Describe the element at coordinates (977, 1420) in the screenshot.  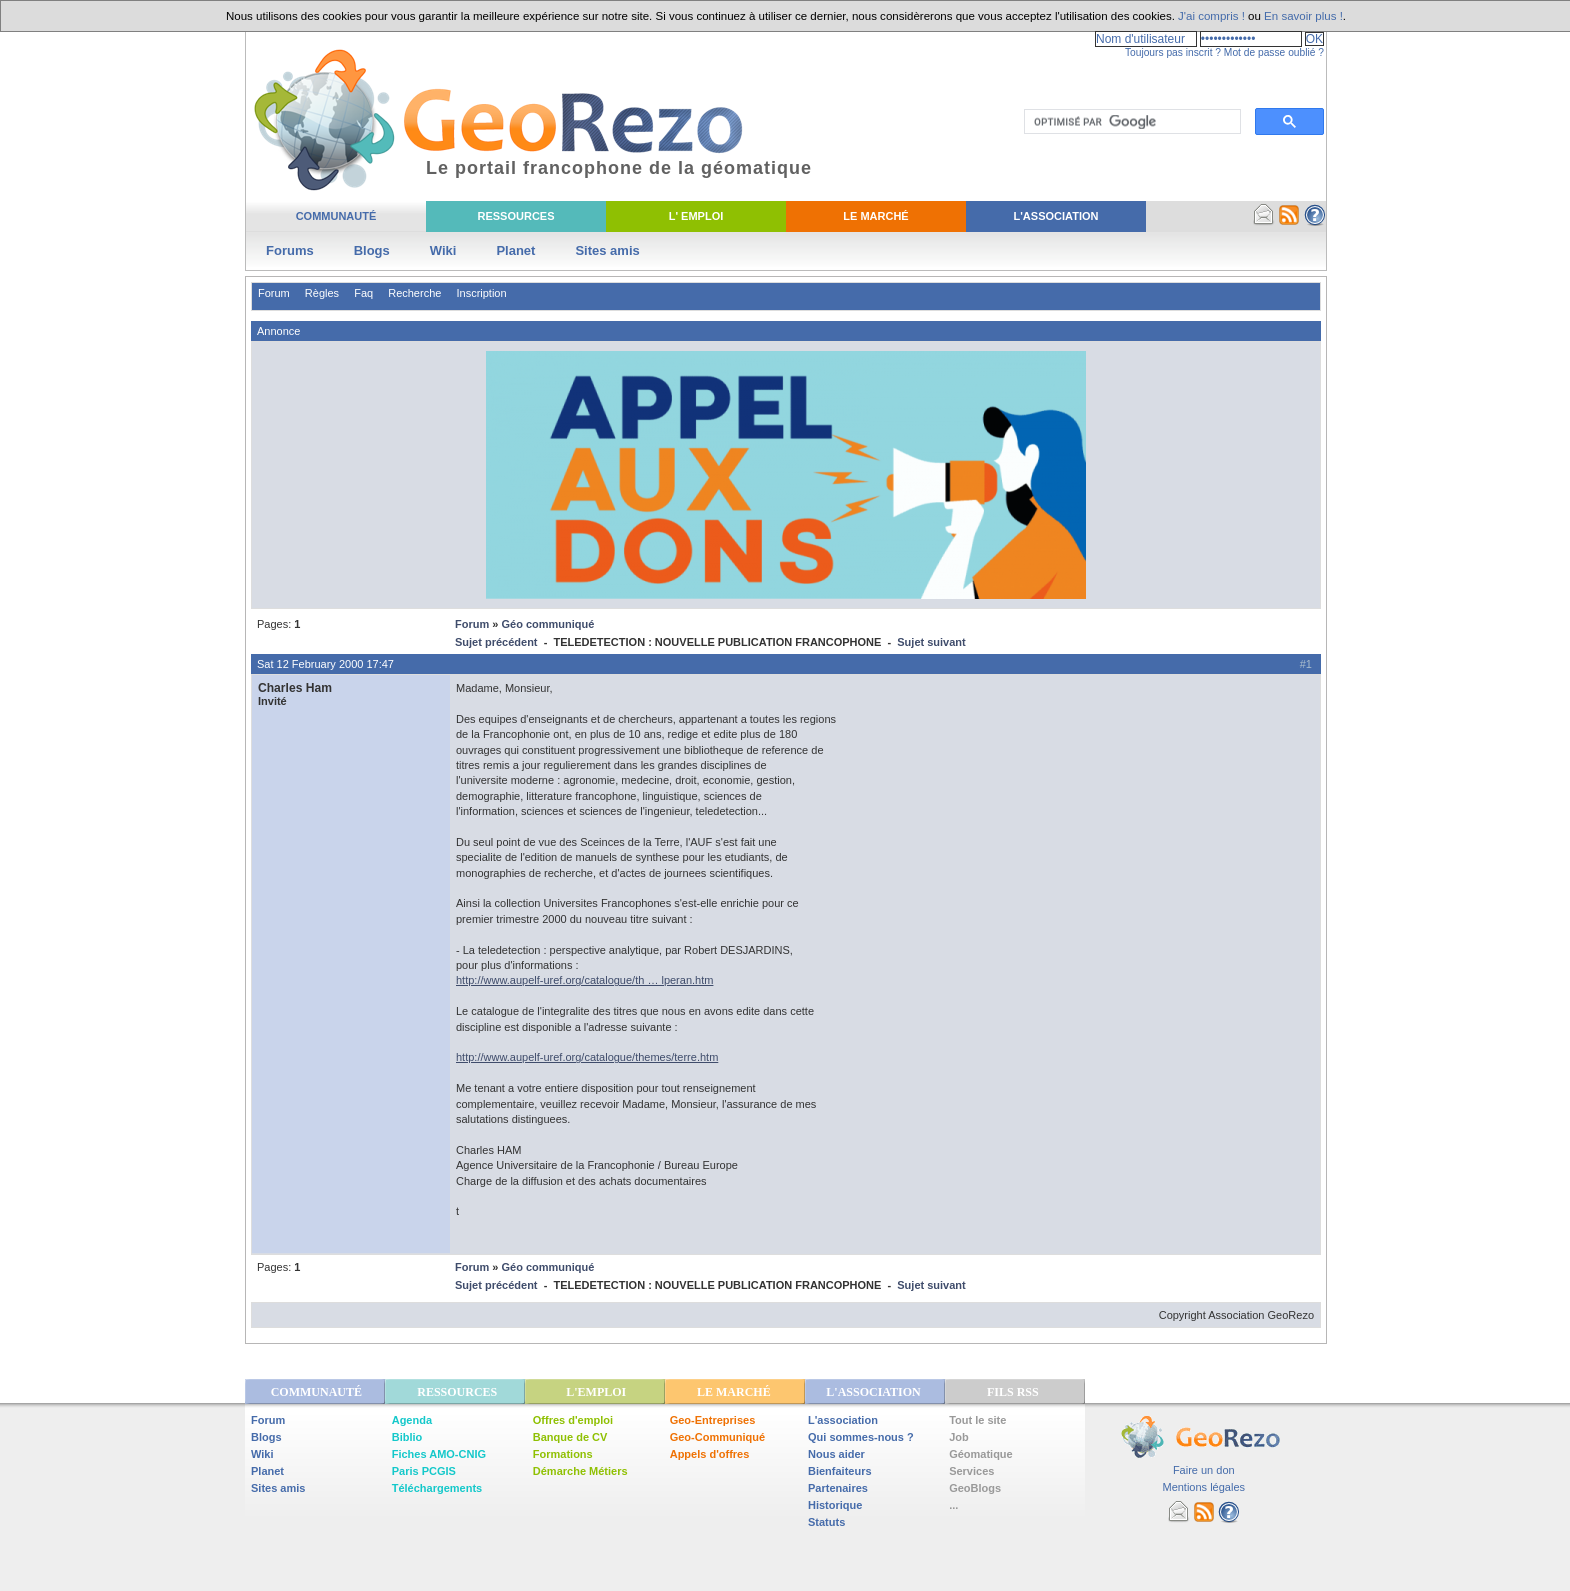
I see `Tout le site` at that location.